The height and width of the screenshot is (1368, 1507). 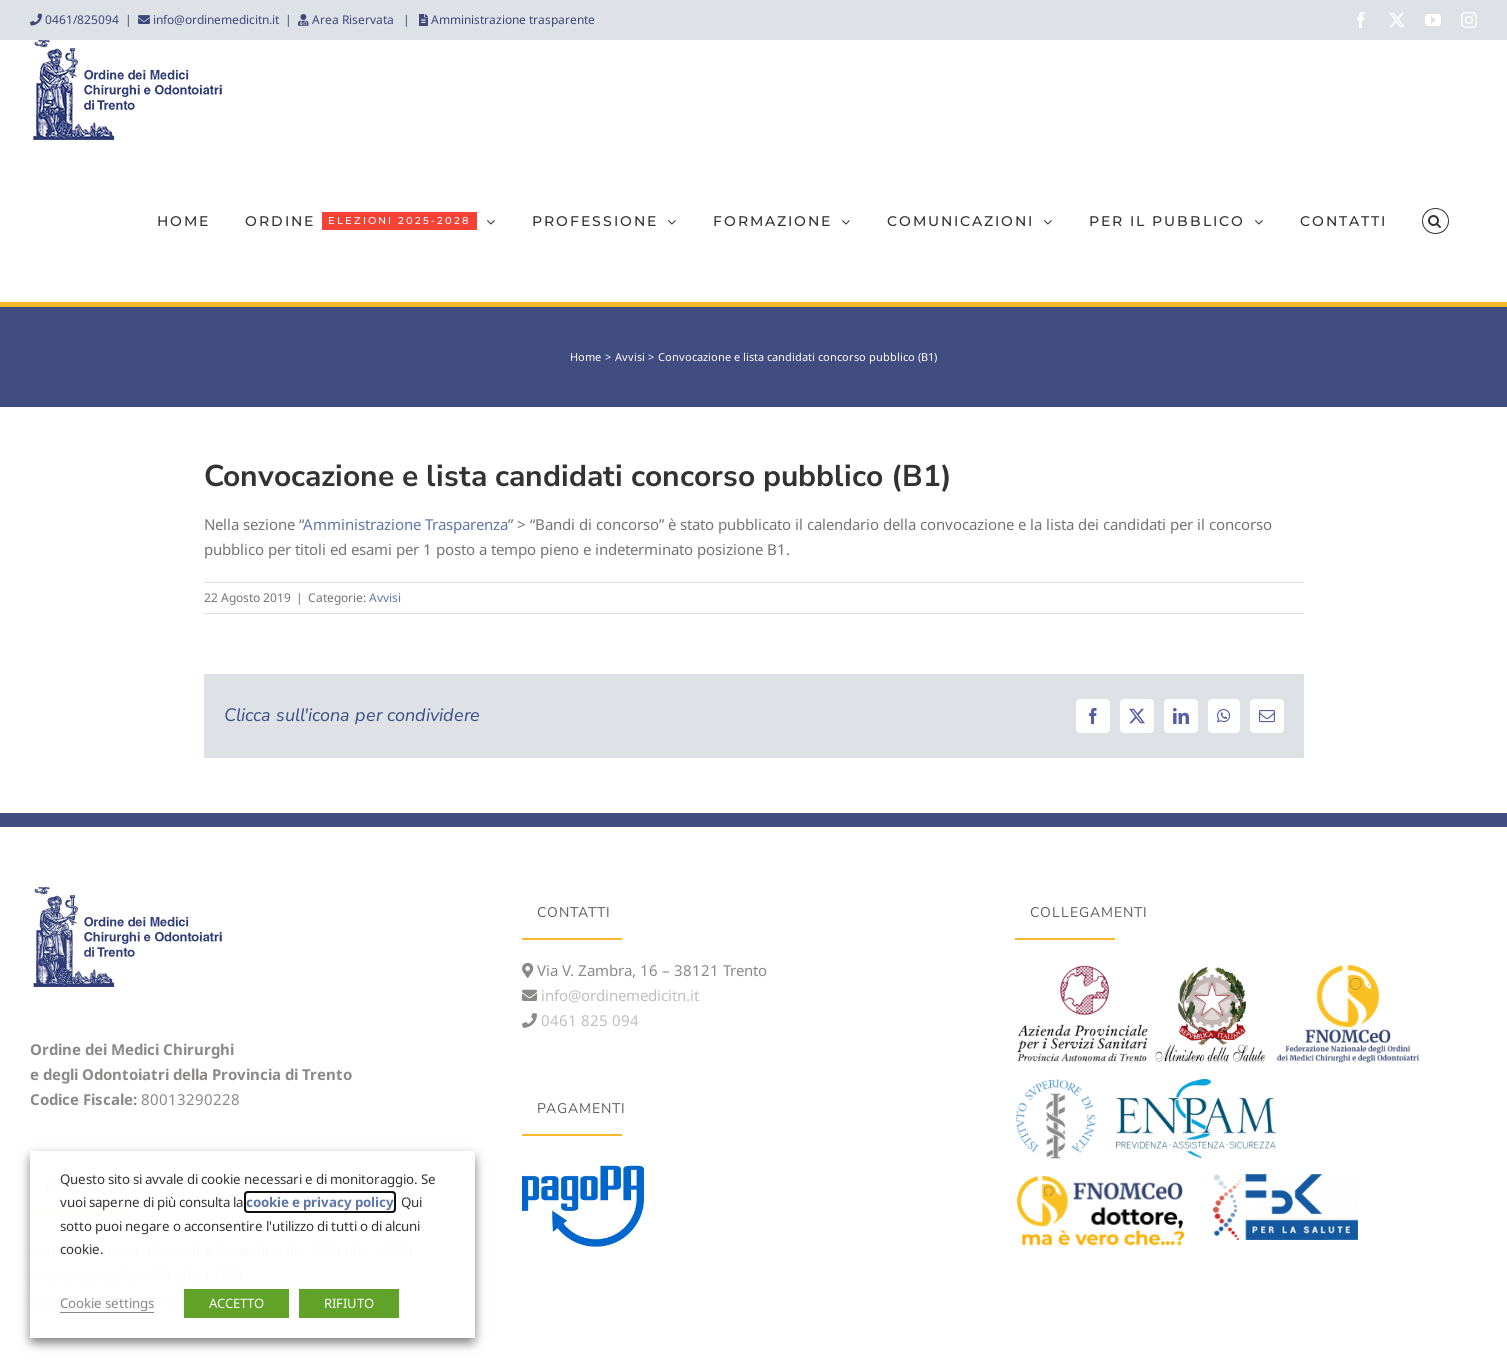 What do you see at coordinates (588, 1020) in the screenshot?
I see `0461 825 094` at bounding box center [588, 1020].